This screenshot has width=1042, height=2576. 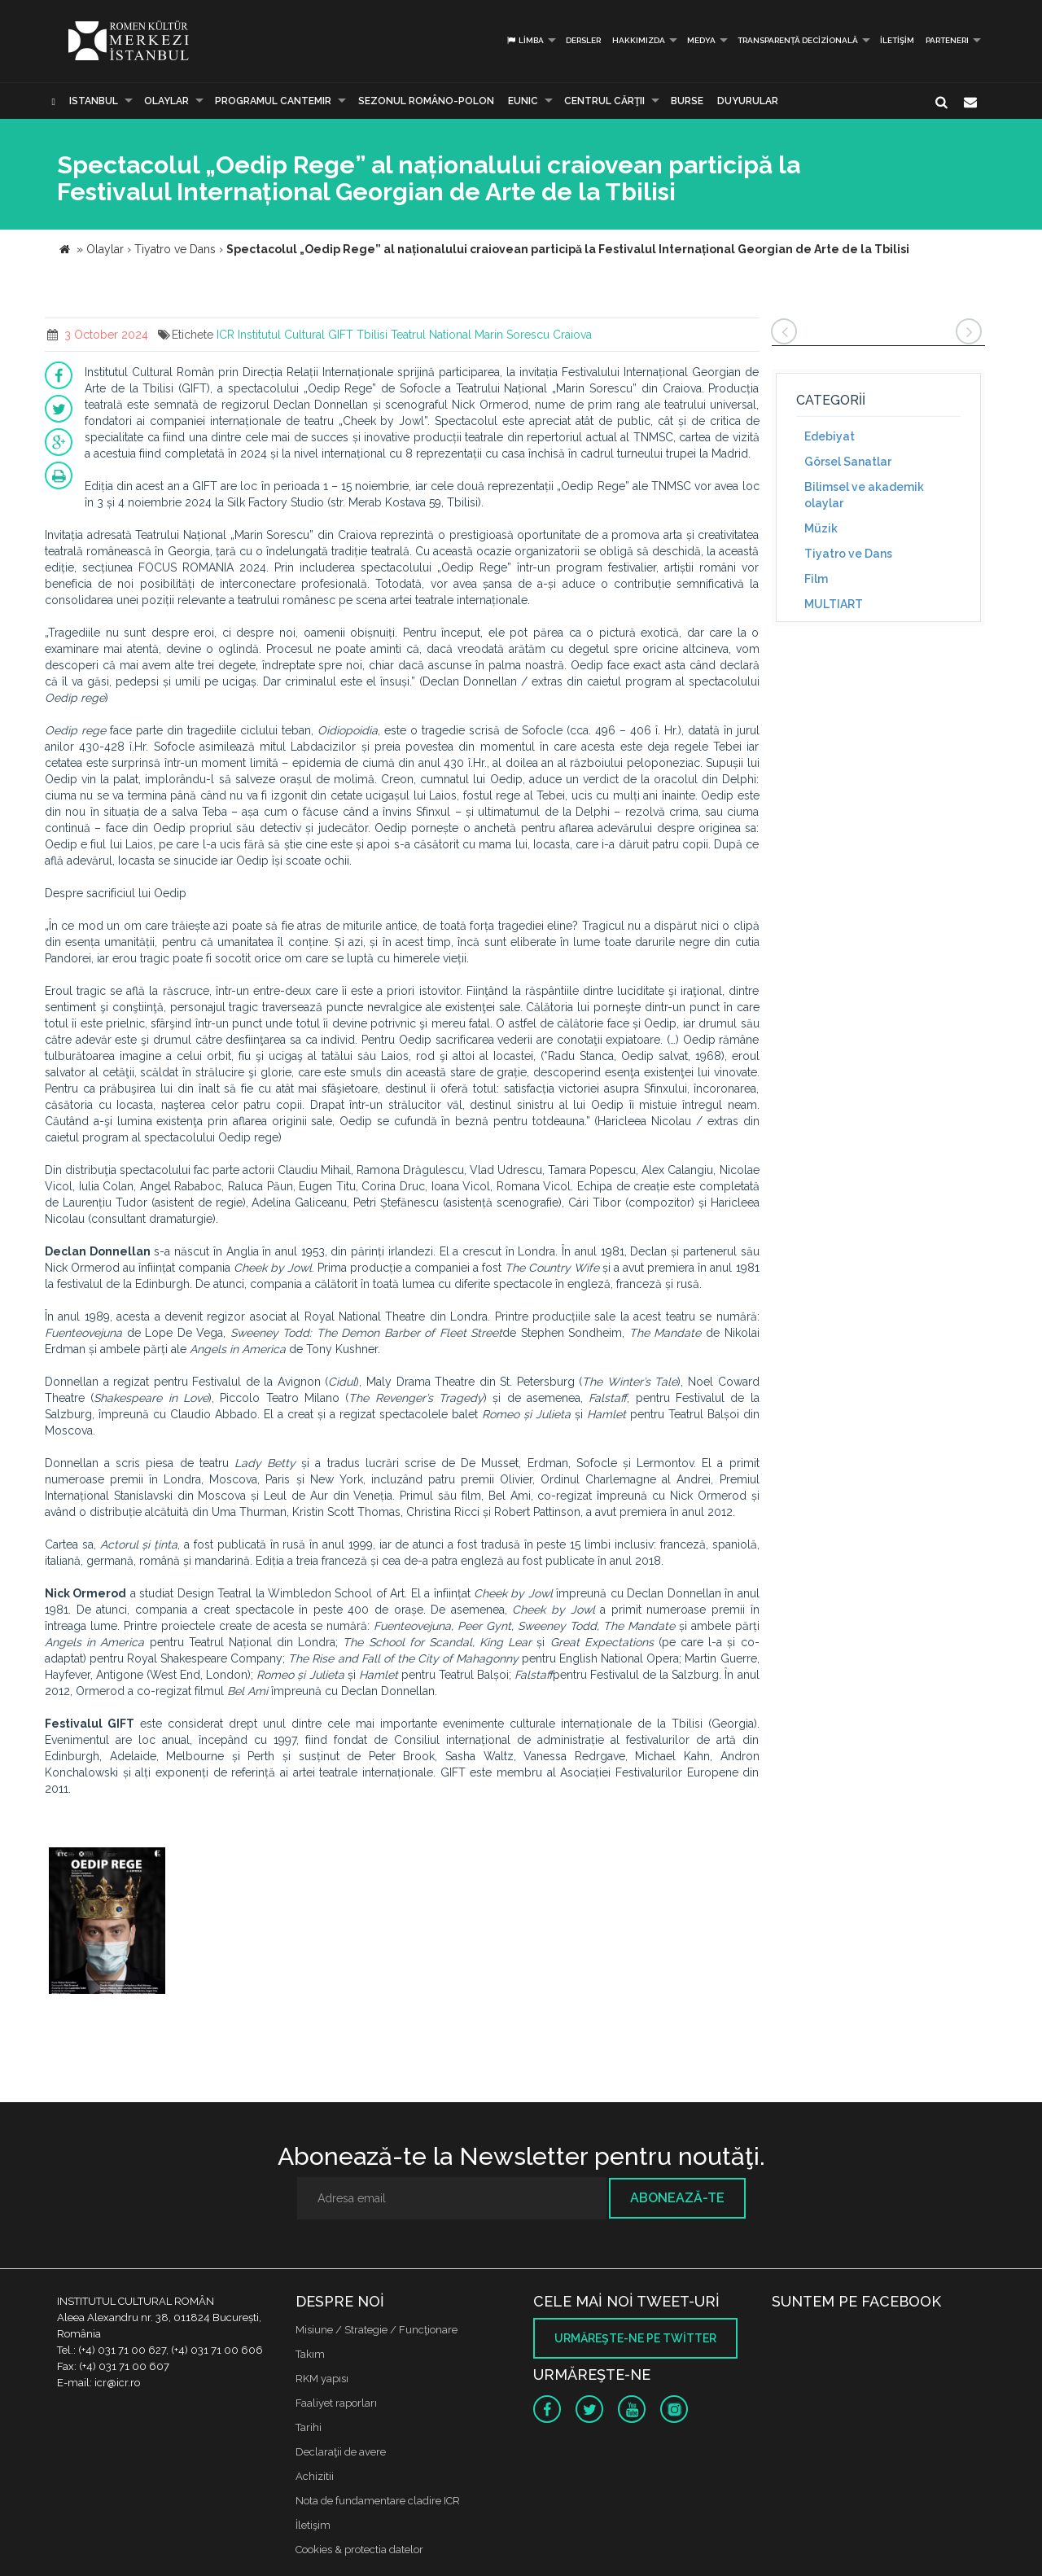 I want to click on Tiyatro ve Dans, so click(x=848, y=553).